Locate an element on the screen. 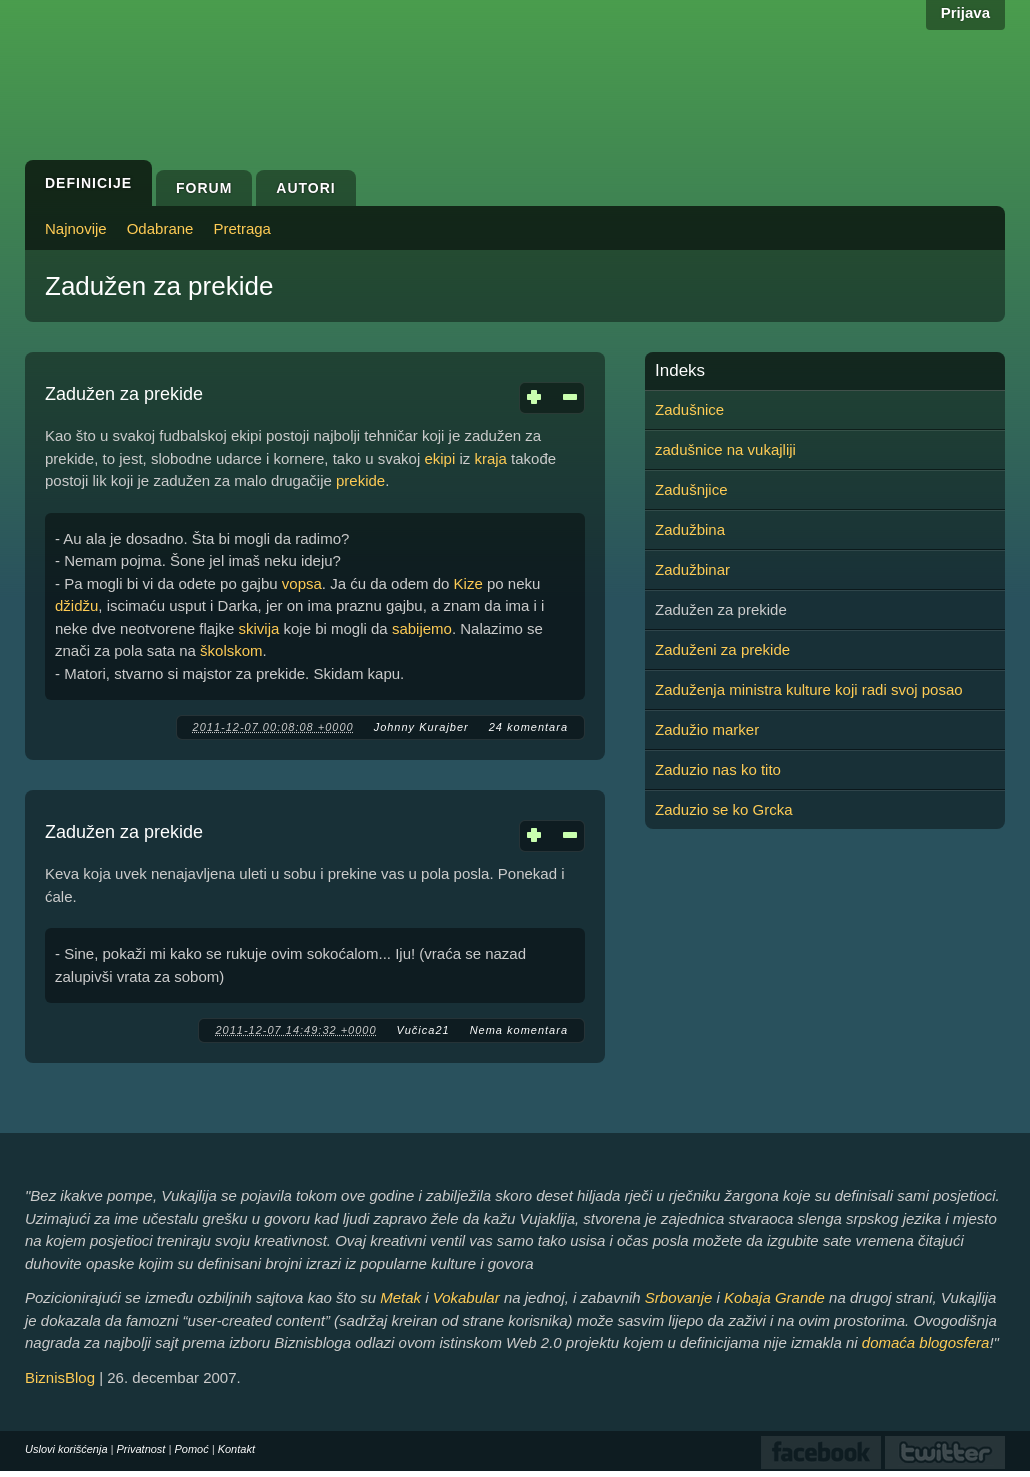  sabijemo is located at coordinates (422, 628).